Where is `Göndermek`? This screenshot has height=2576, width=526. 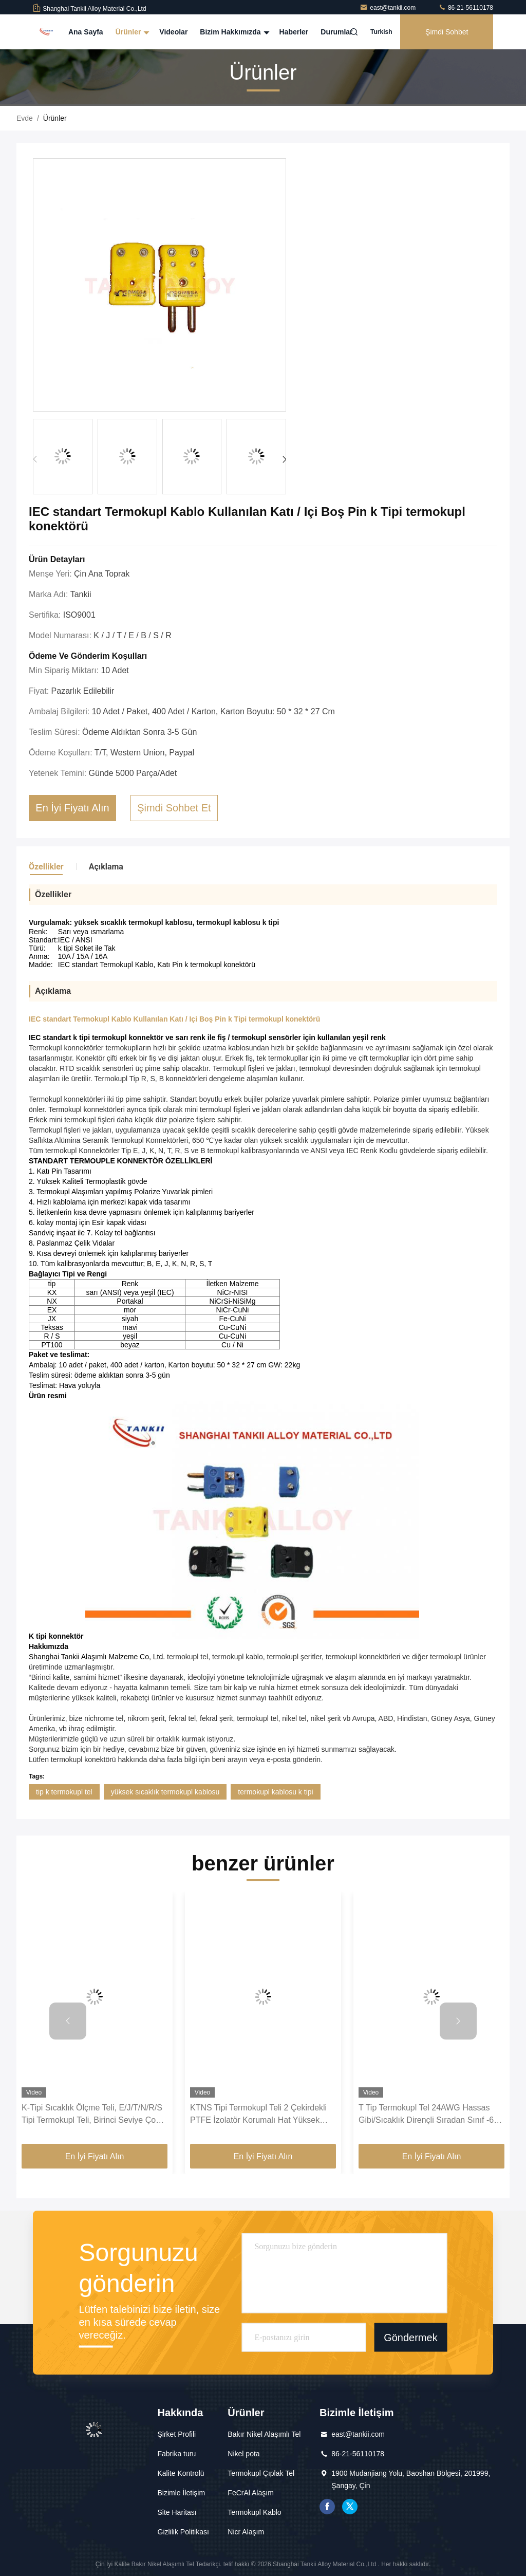 Göndermek is located at coordinates (411, 2337).